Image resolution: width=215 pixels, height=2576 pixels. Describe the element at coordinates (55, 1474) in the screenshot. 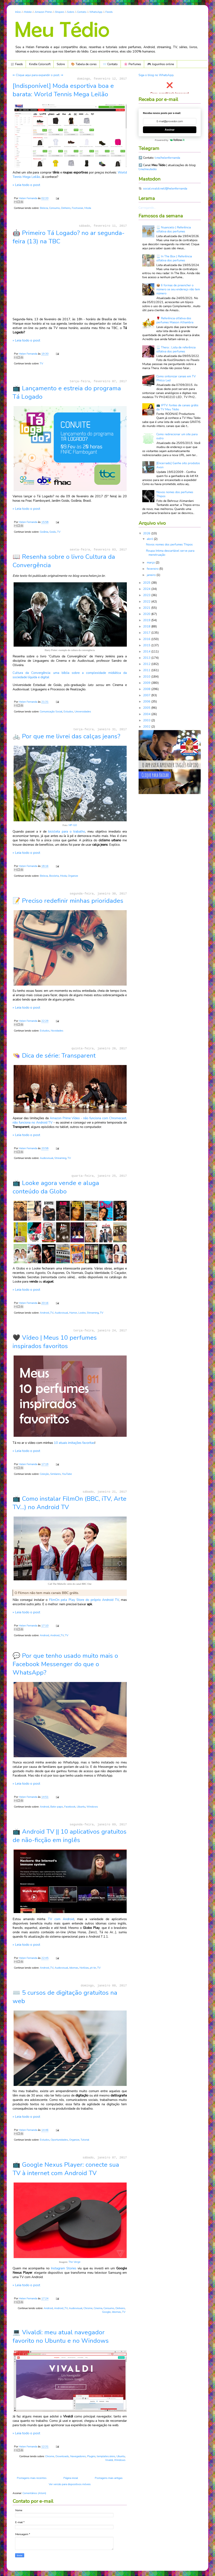

I see `Similares` at that location.